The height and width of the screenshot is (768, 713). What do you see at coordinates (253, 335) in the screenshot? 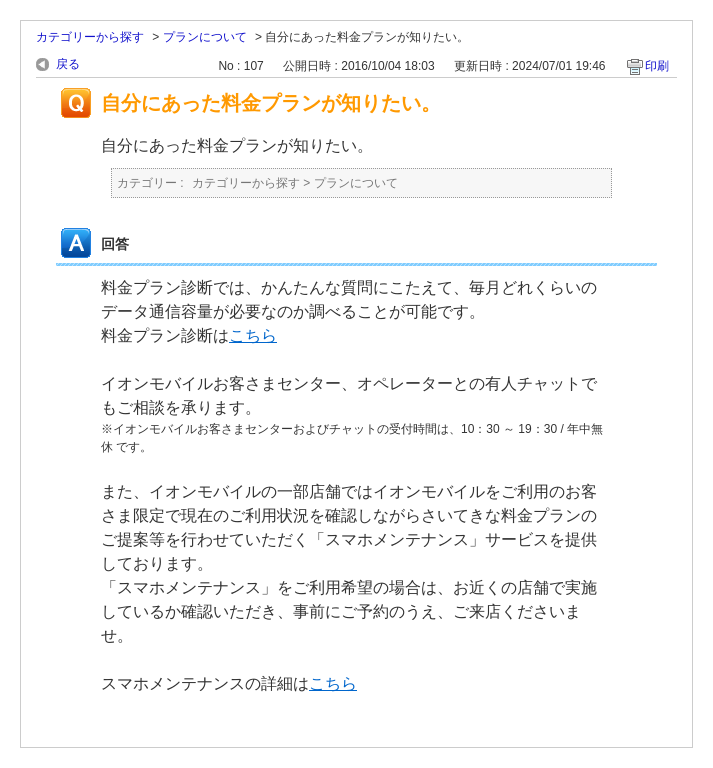
I see `こちら` at bounding box center [253, 335].